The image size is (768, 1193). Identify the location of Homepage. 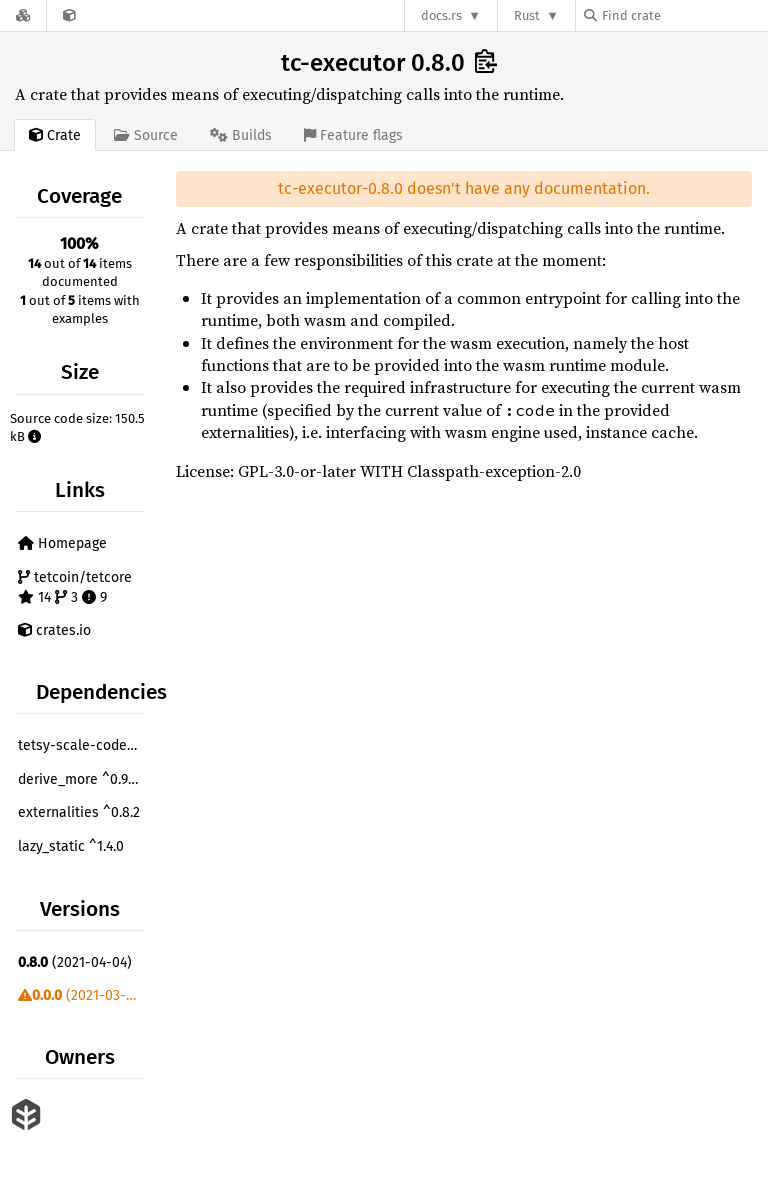
(62, 543).